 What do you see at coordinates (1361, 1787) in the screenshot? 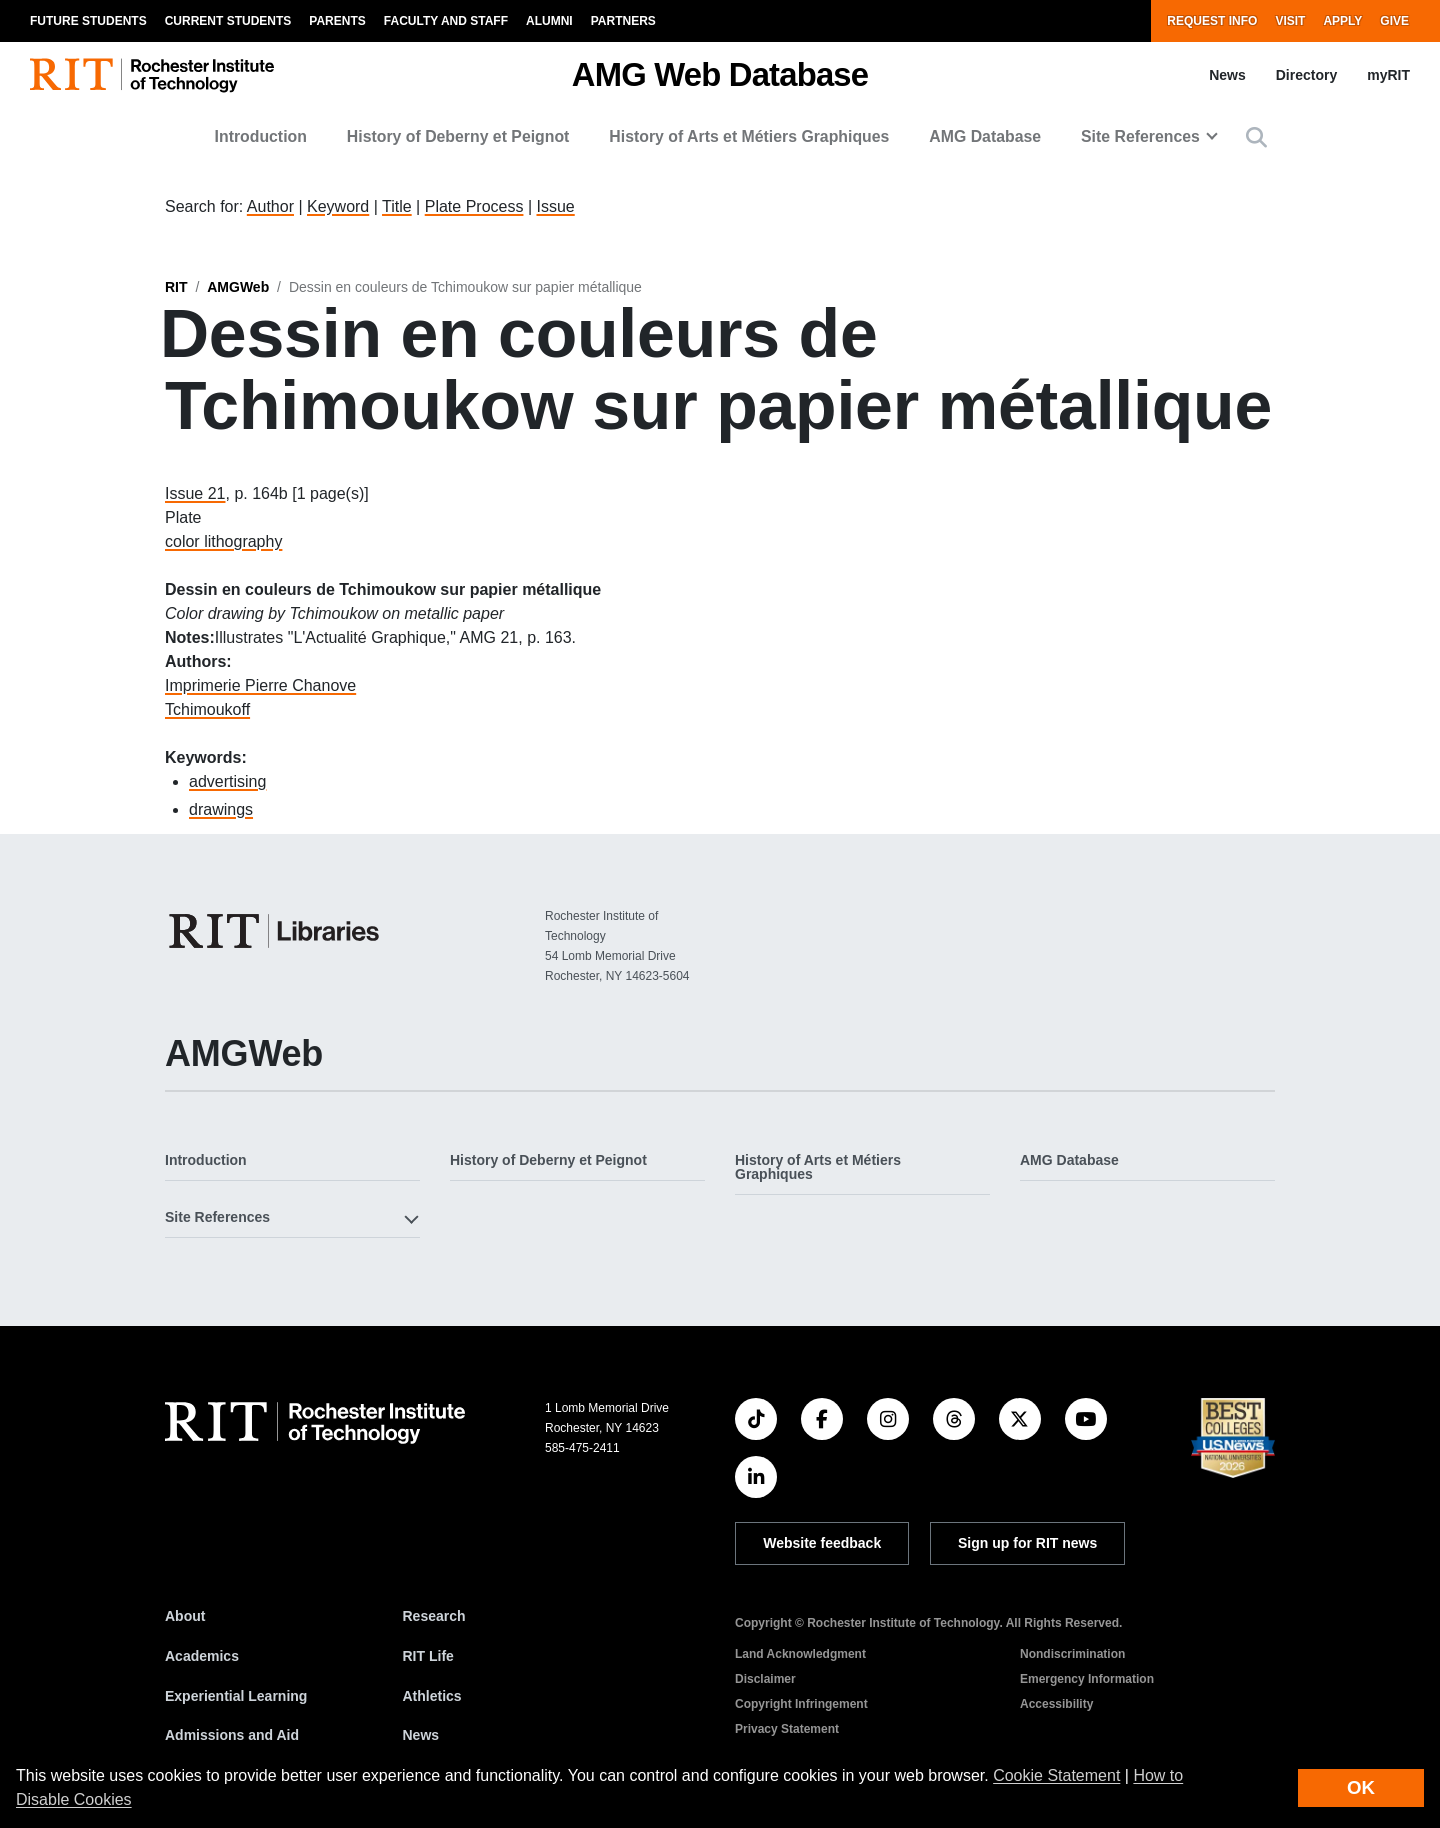
I see `OK` at bounding box center [1361, 1787].